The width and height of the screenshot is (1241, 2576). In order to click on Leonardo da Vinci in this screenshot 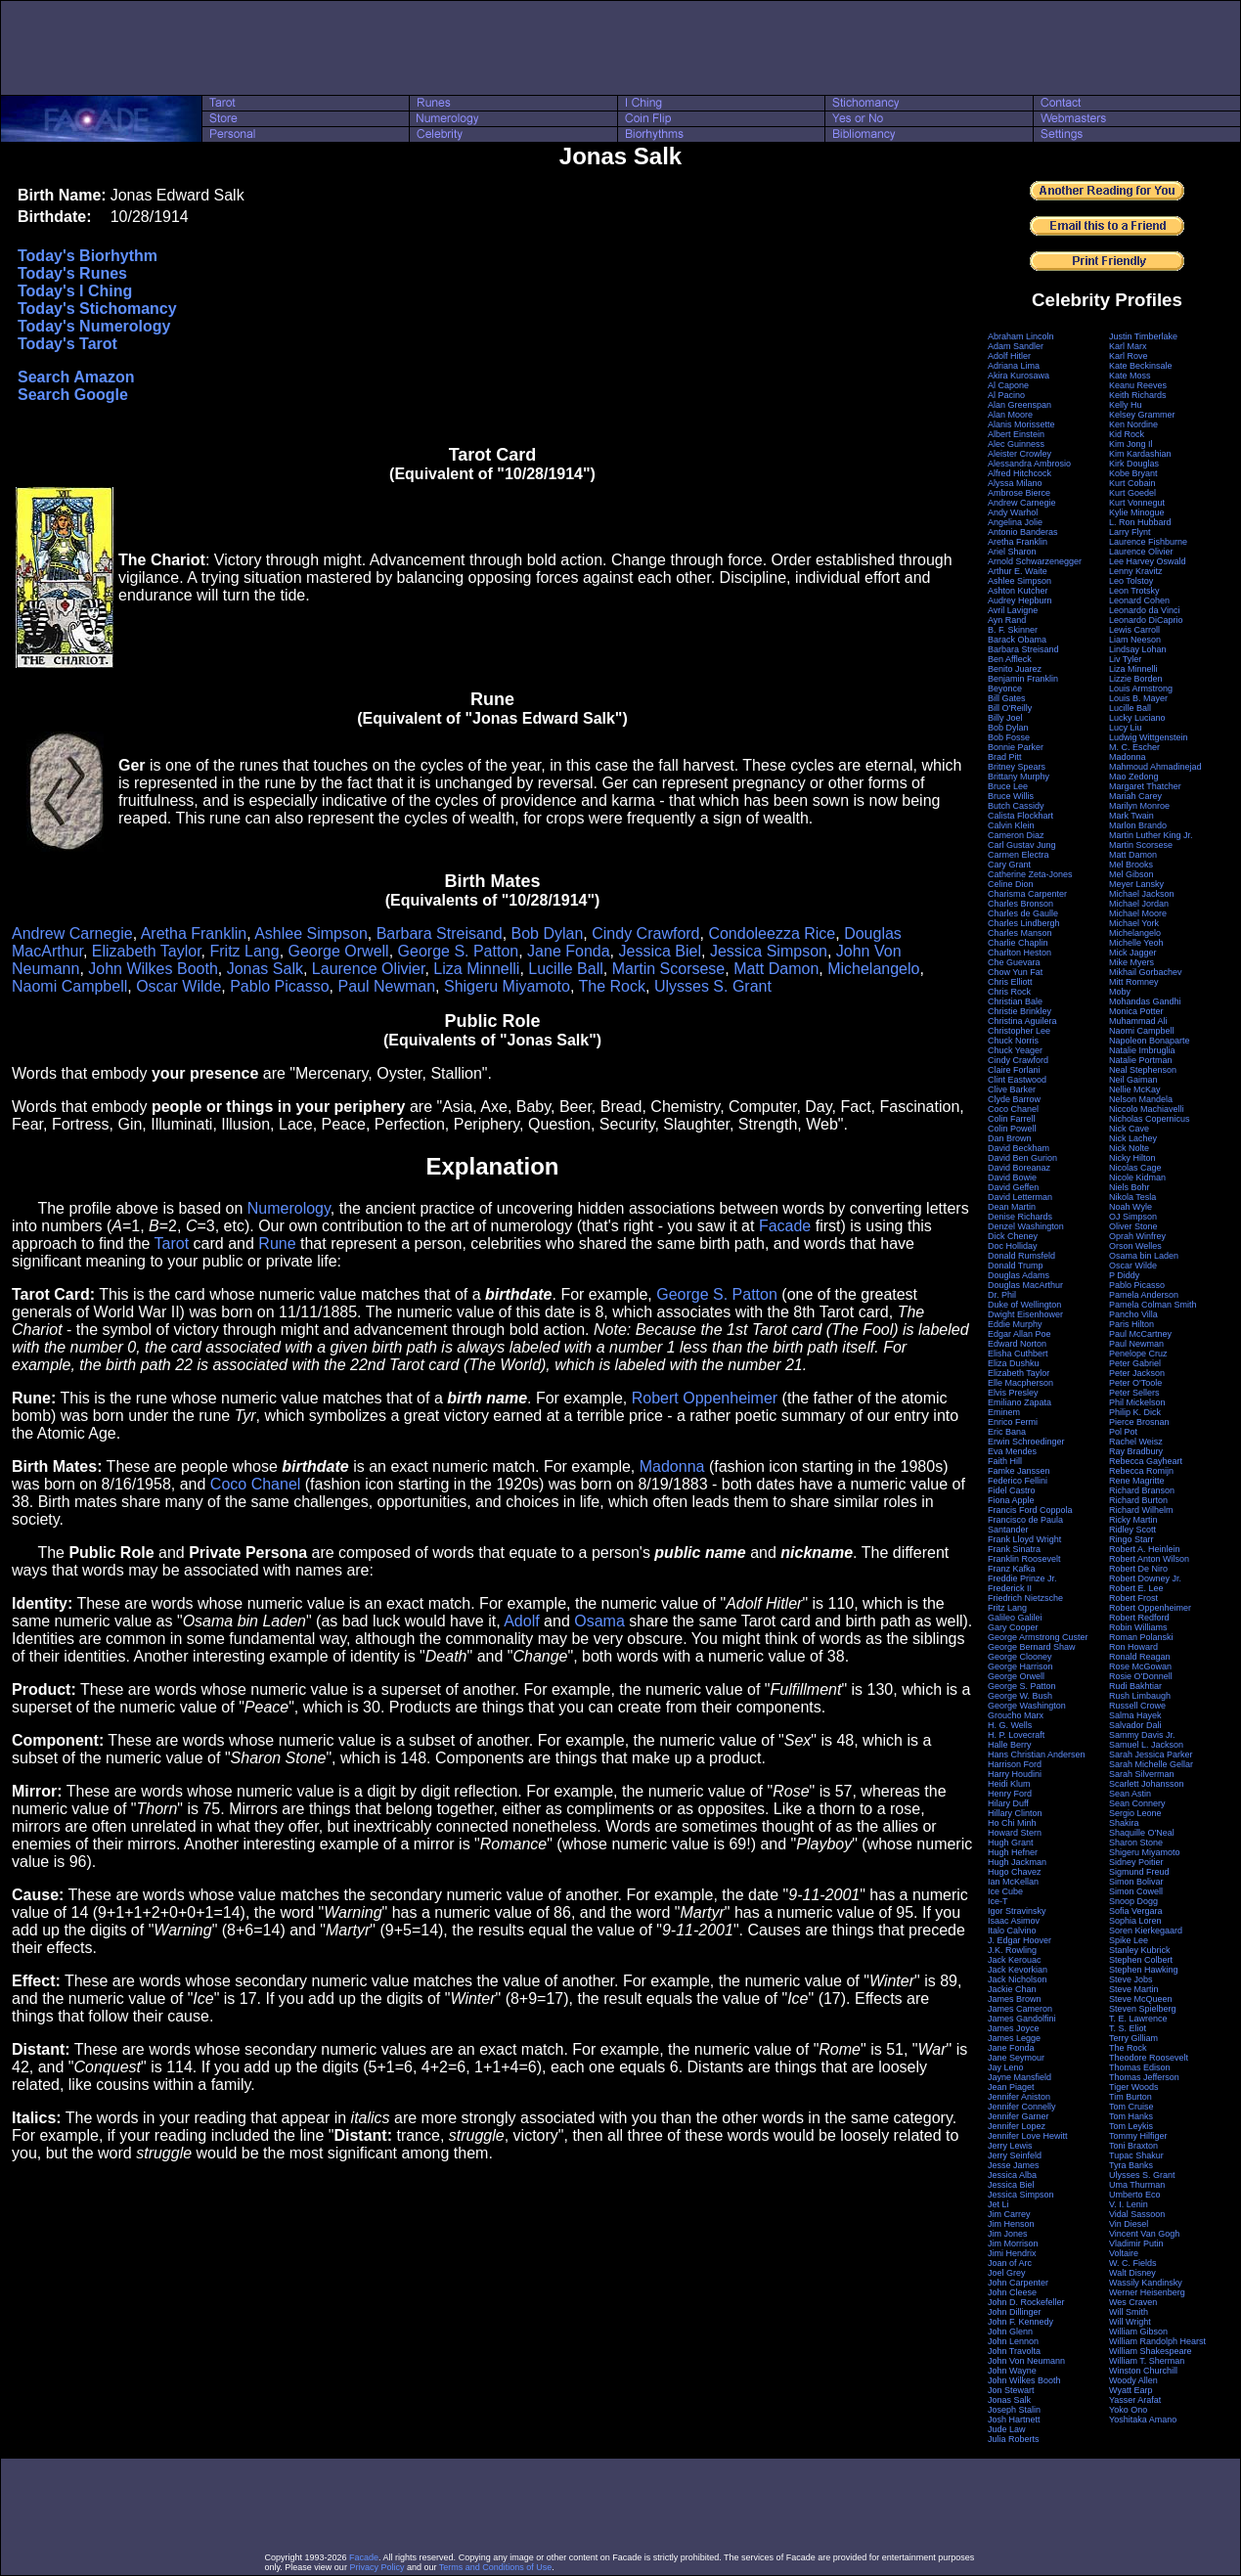, I will do `click(1144, 610)`.